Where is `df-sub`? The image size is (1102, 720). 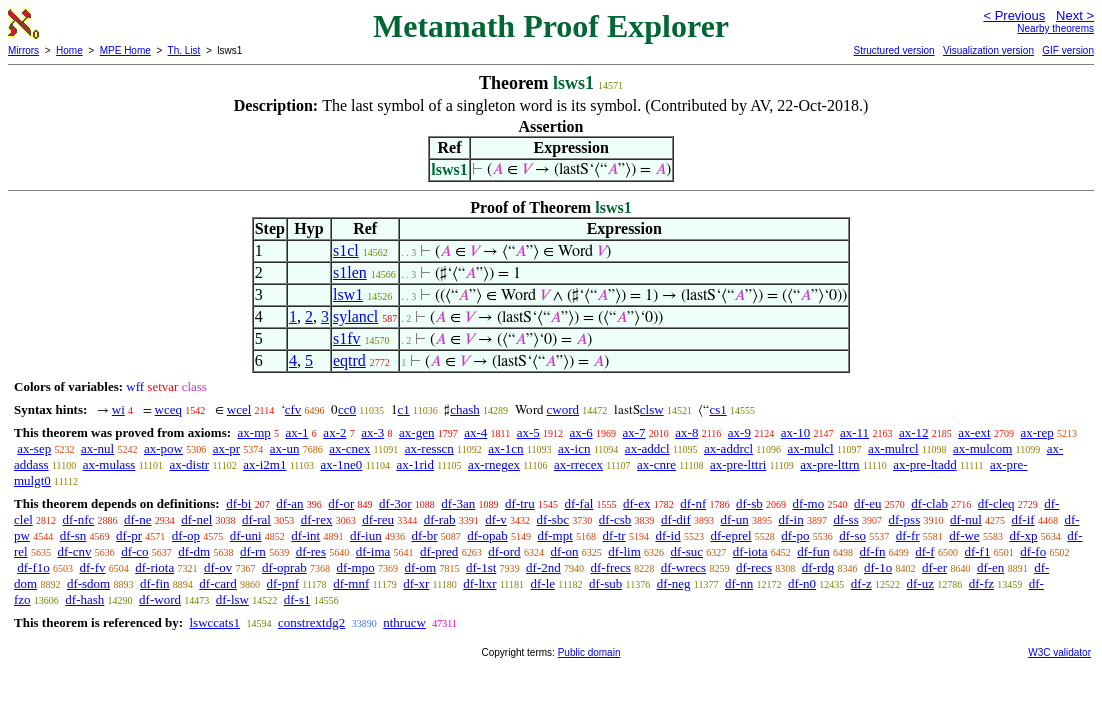 df-sub is located at coordinates (605, 583).